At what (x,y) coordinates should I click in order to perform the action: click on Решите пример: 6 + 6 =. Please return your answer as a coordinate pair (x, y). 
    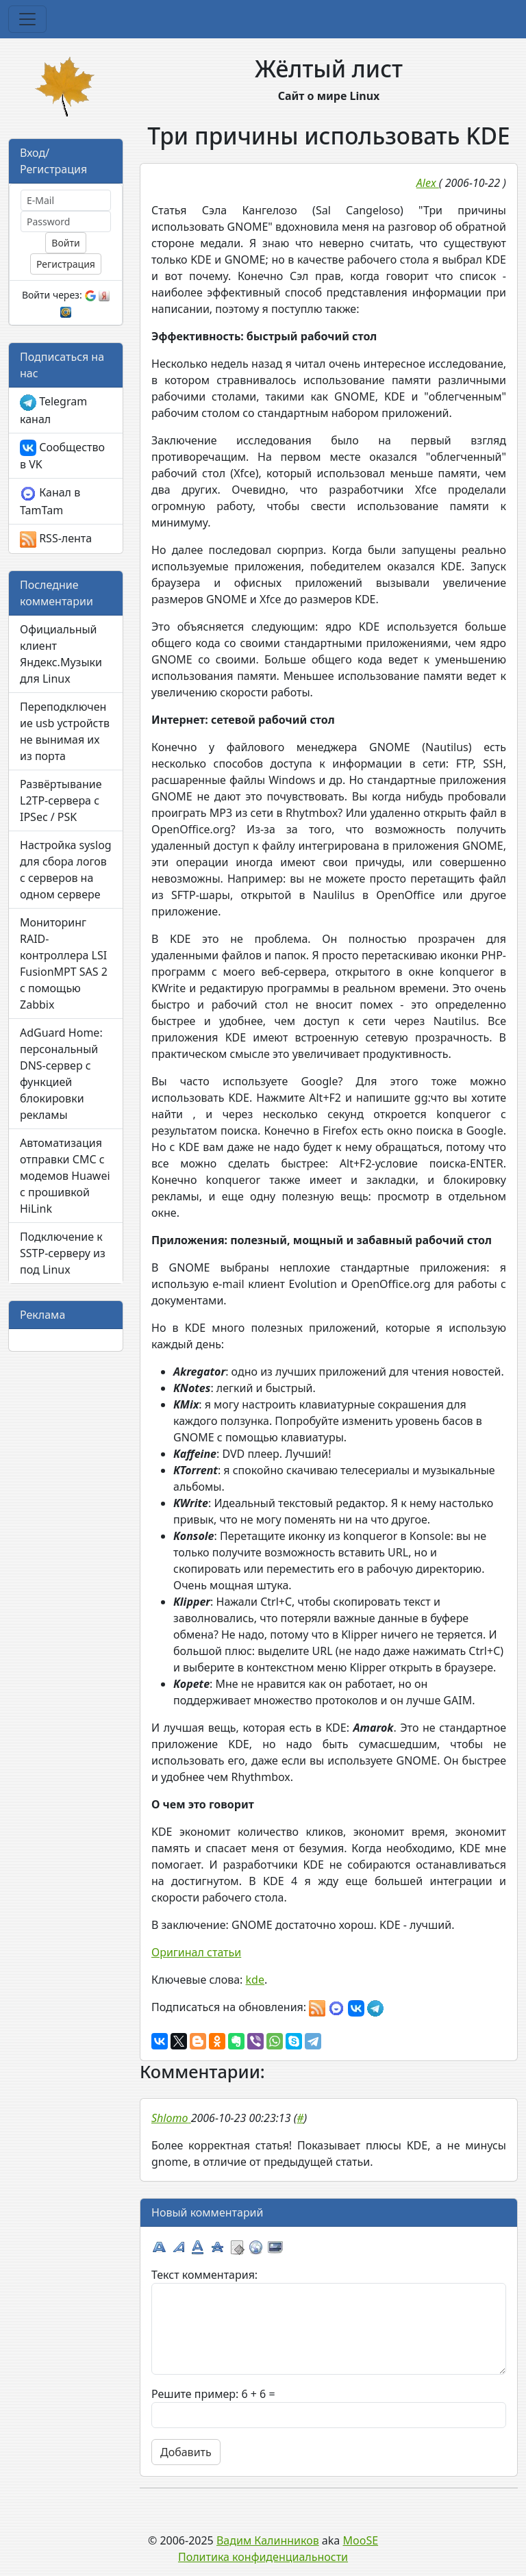
    Looking at the image, I should click on (213, 2393).